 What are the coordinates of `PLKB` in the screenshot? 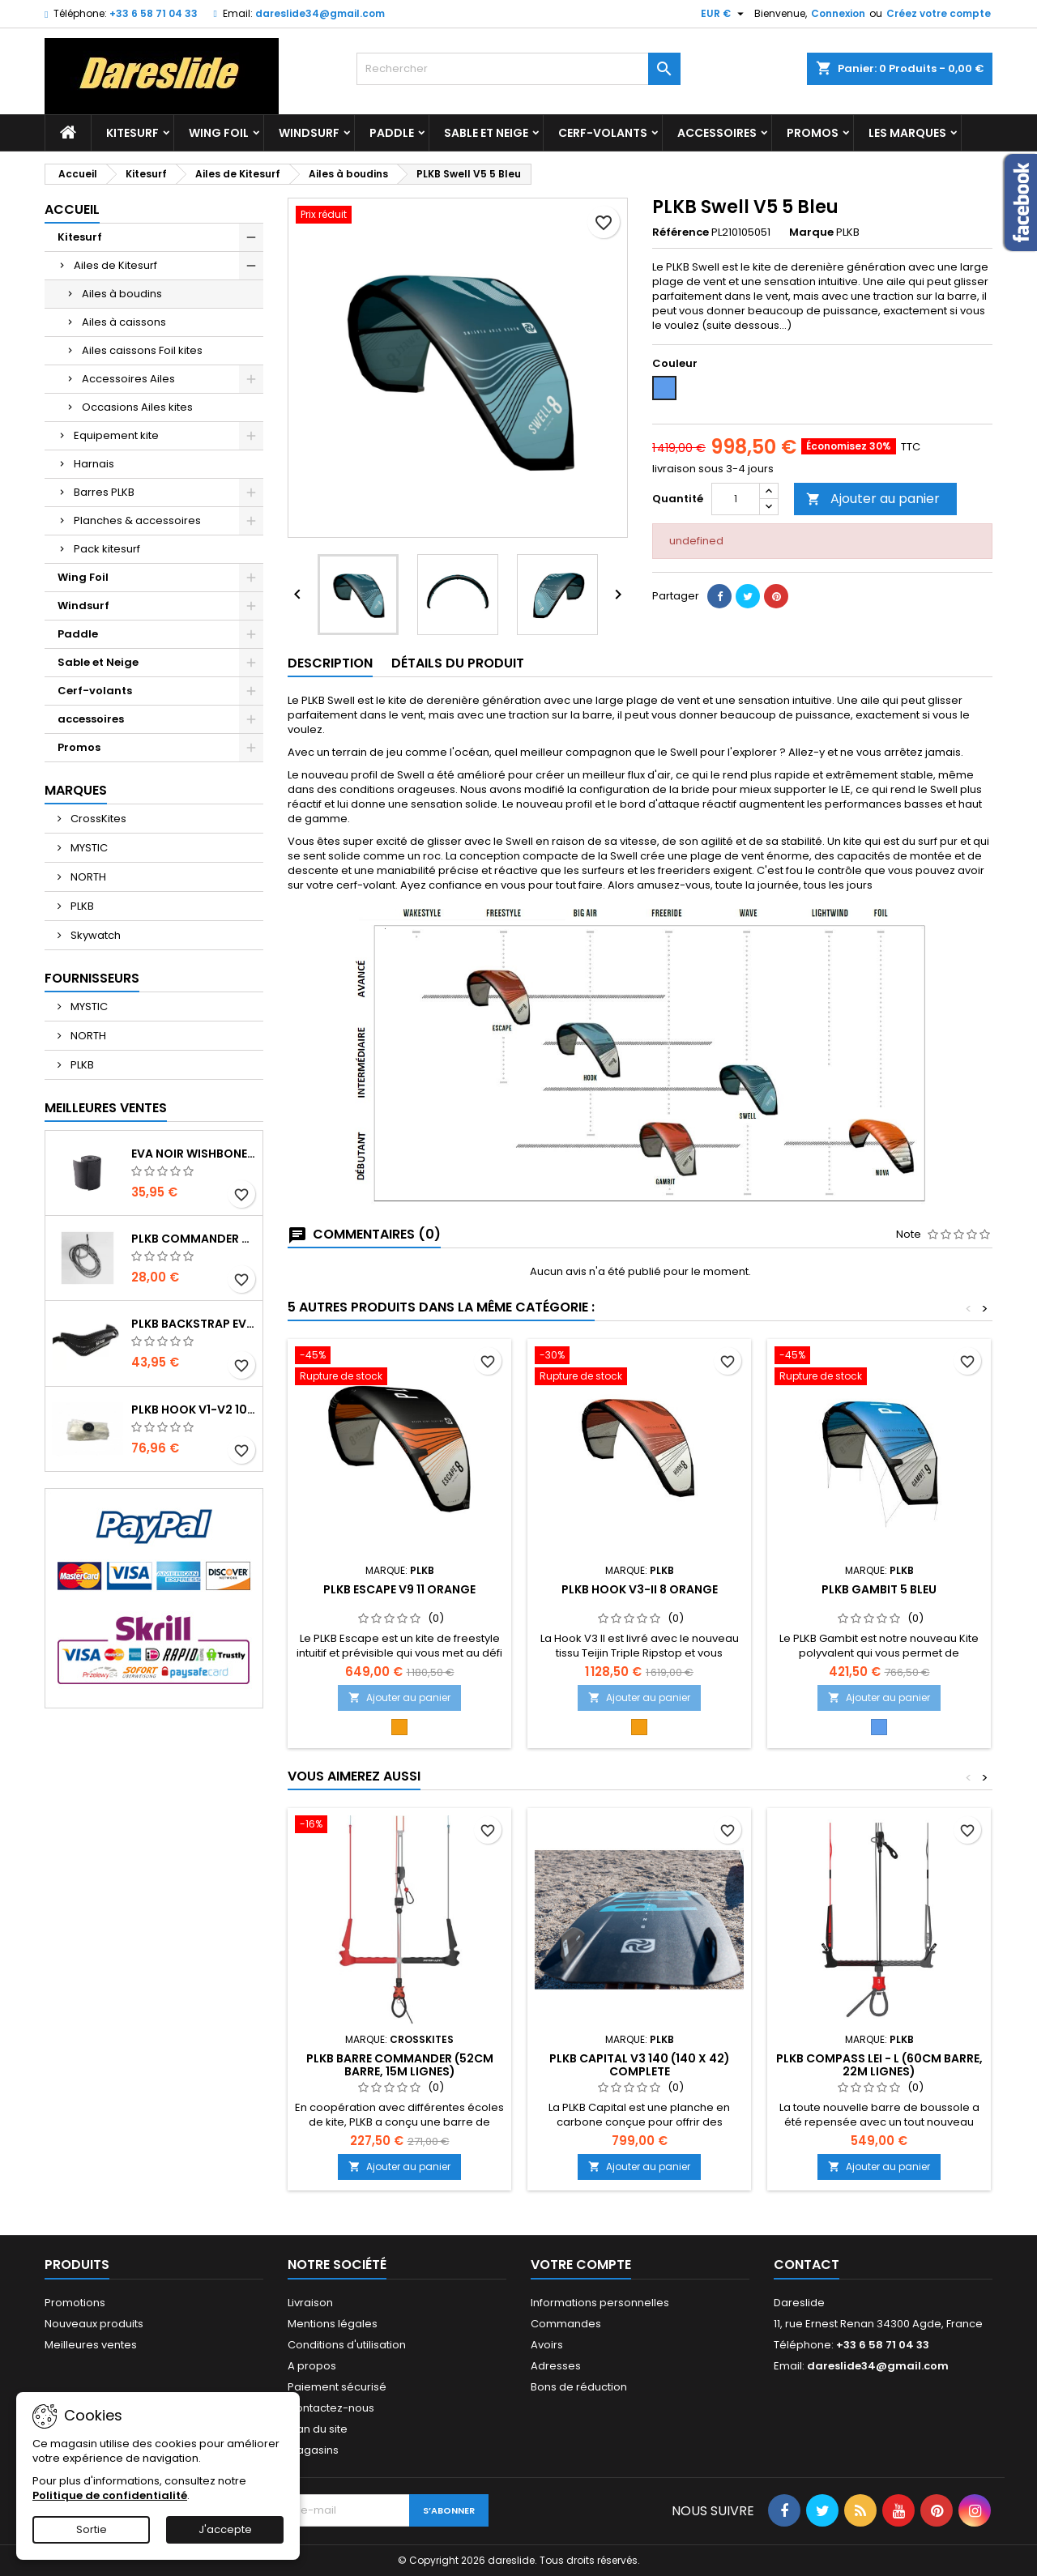 It's located at (81, 906).